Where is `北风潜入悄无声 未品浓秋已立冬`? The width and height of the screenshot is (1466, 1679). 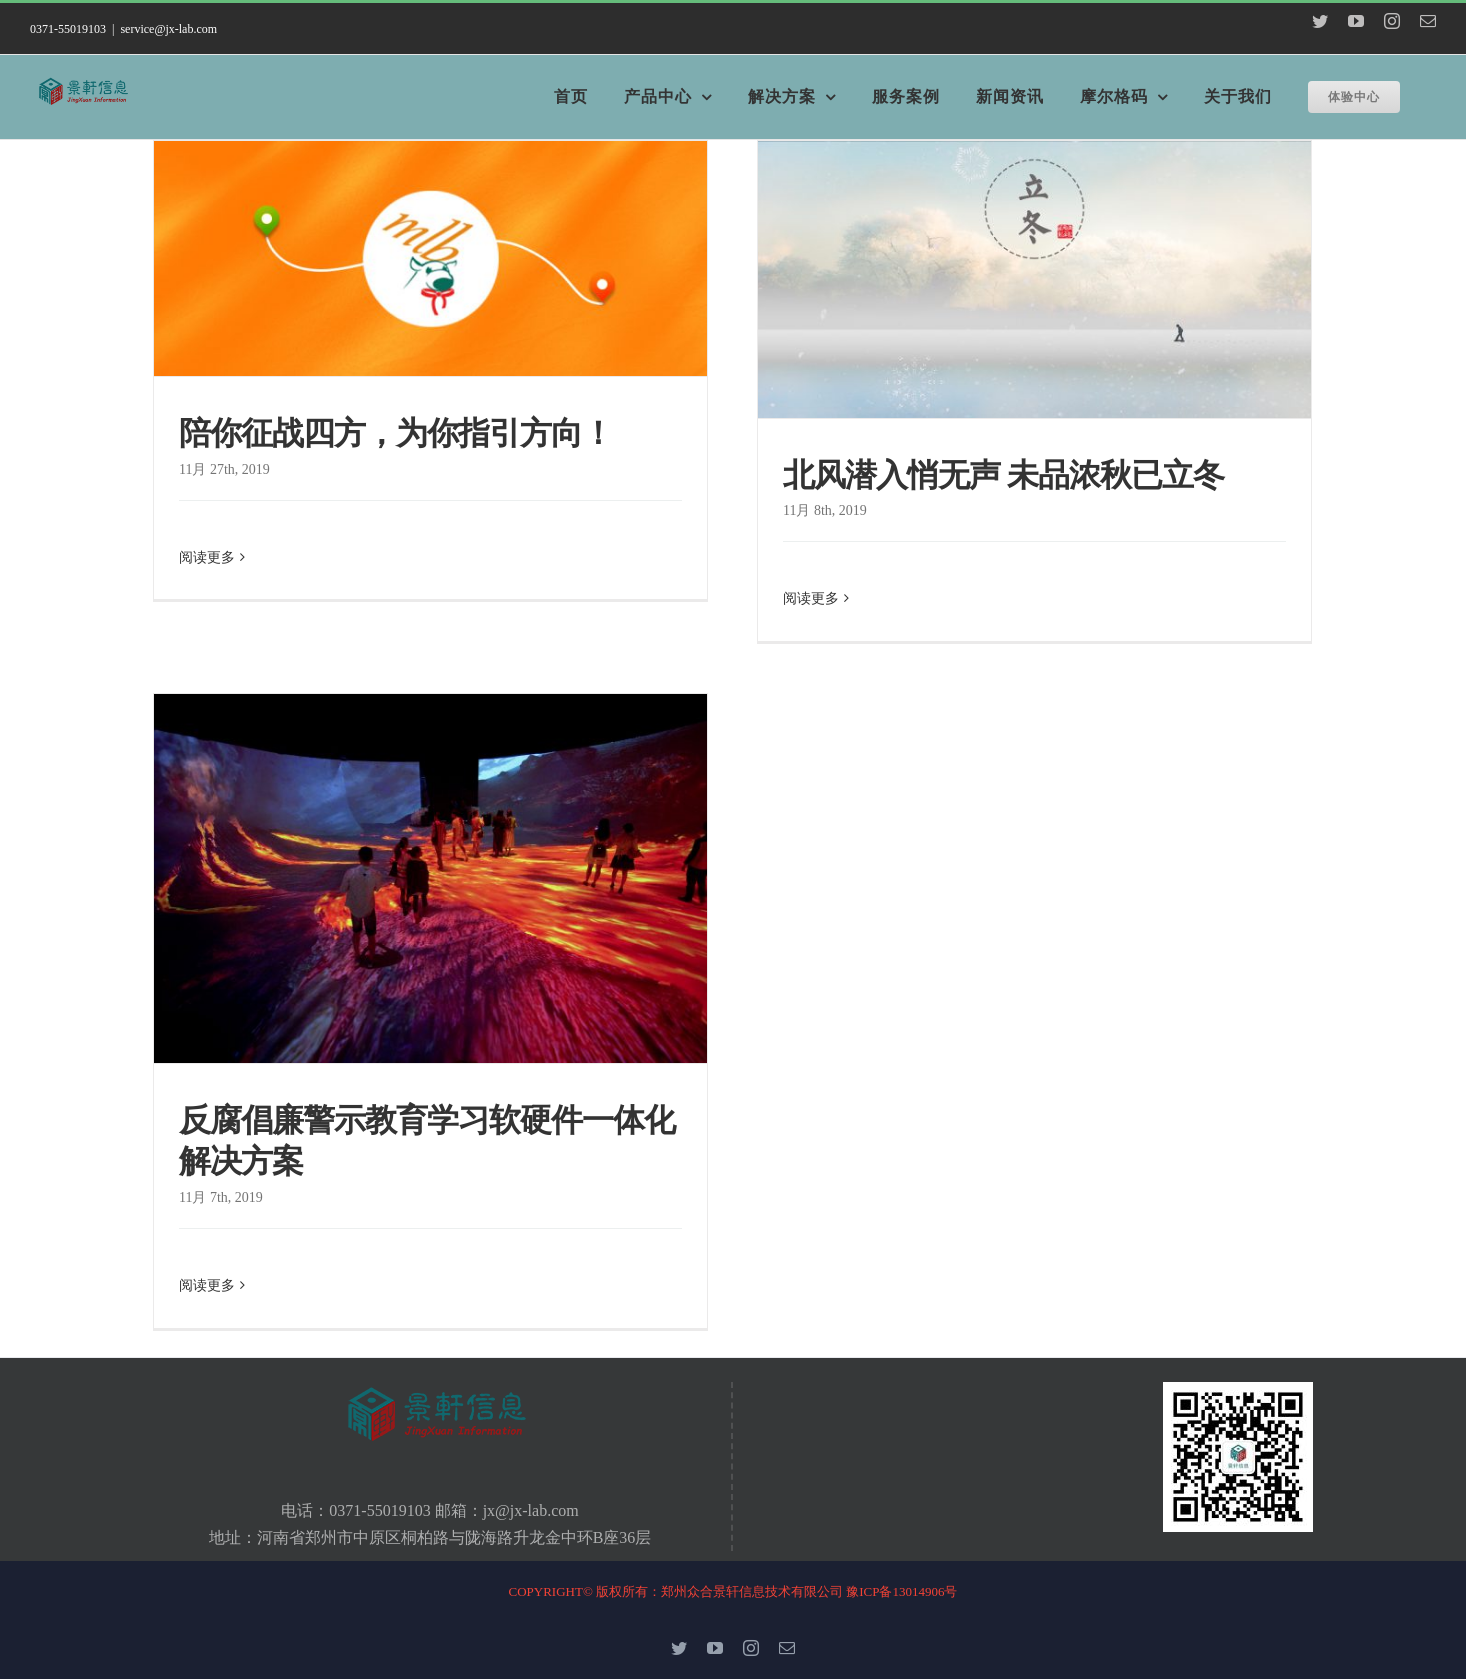 北风潜入悄无声 未品浓秋已立冬 is located at coordinates (1003, 474).